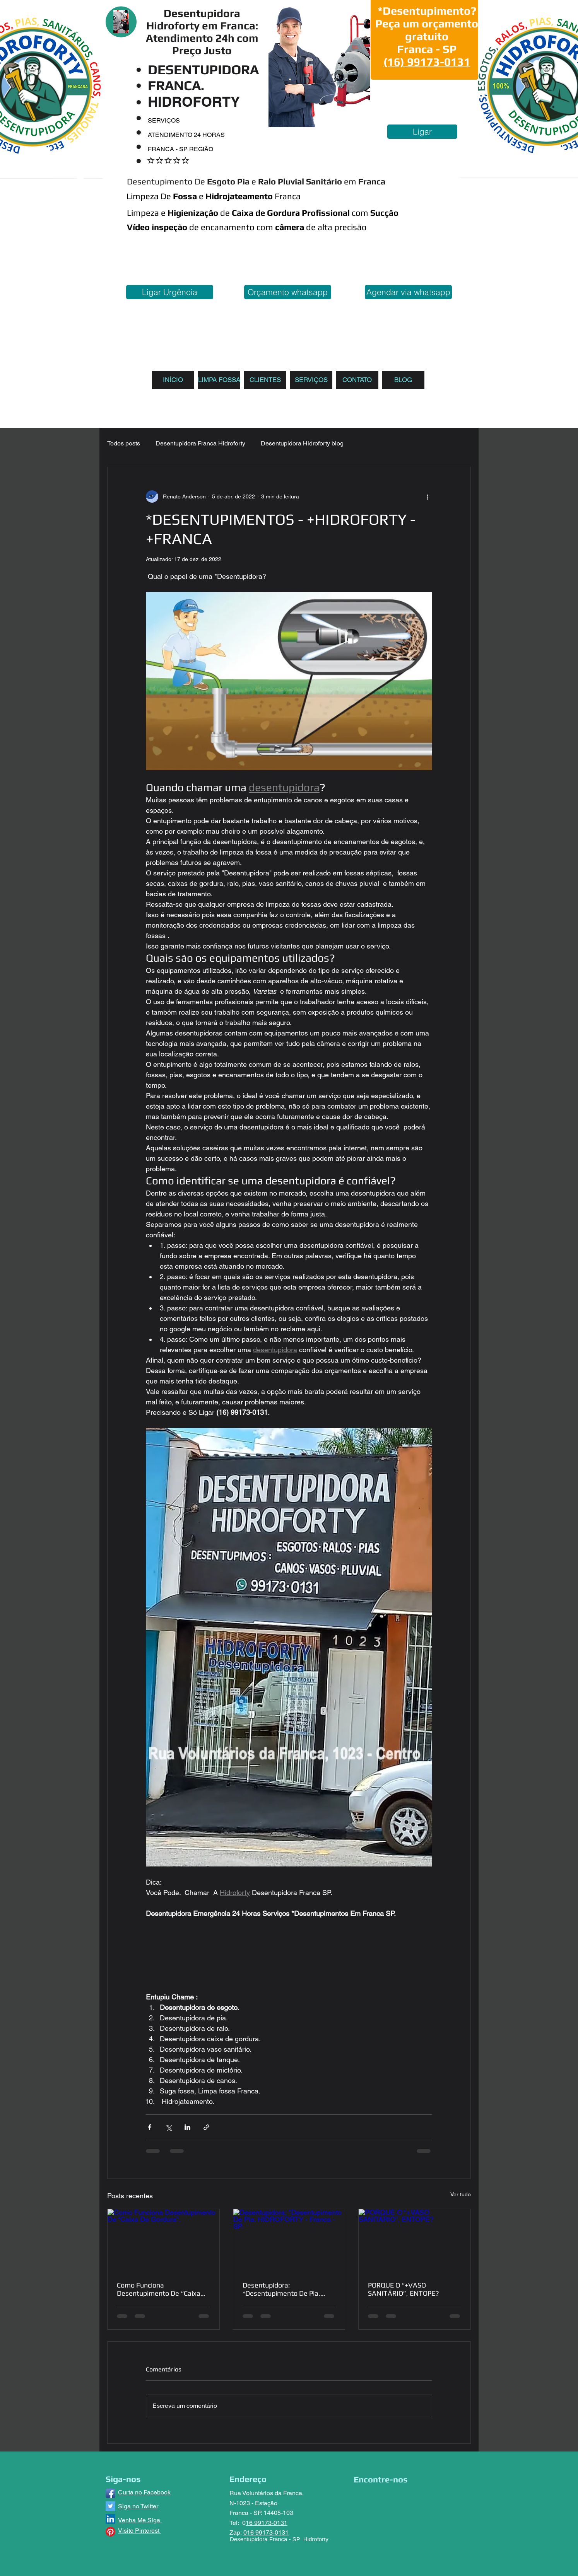 The width and height of the screenshot is (578, 2576). Describe the element at coordinates (110, 2493) in the screenshot. I see `[Facebook App Icon]` at that location.